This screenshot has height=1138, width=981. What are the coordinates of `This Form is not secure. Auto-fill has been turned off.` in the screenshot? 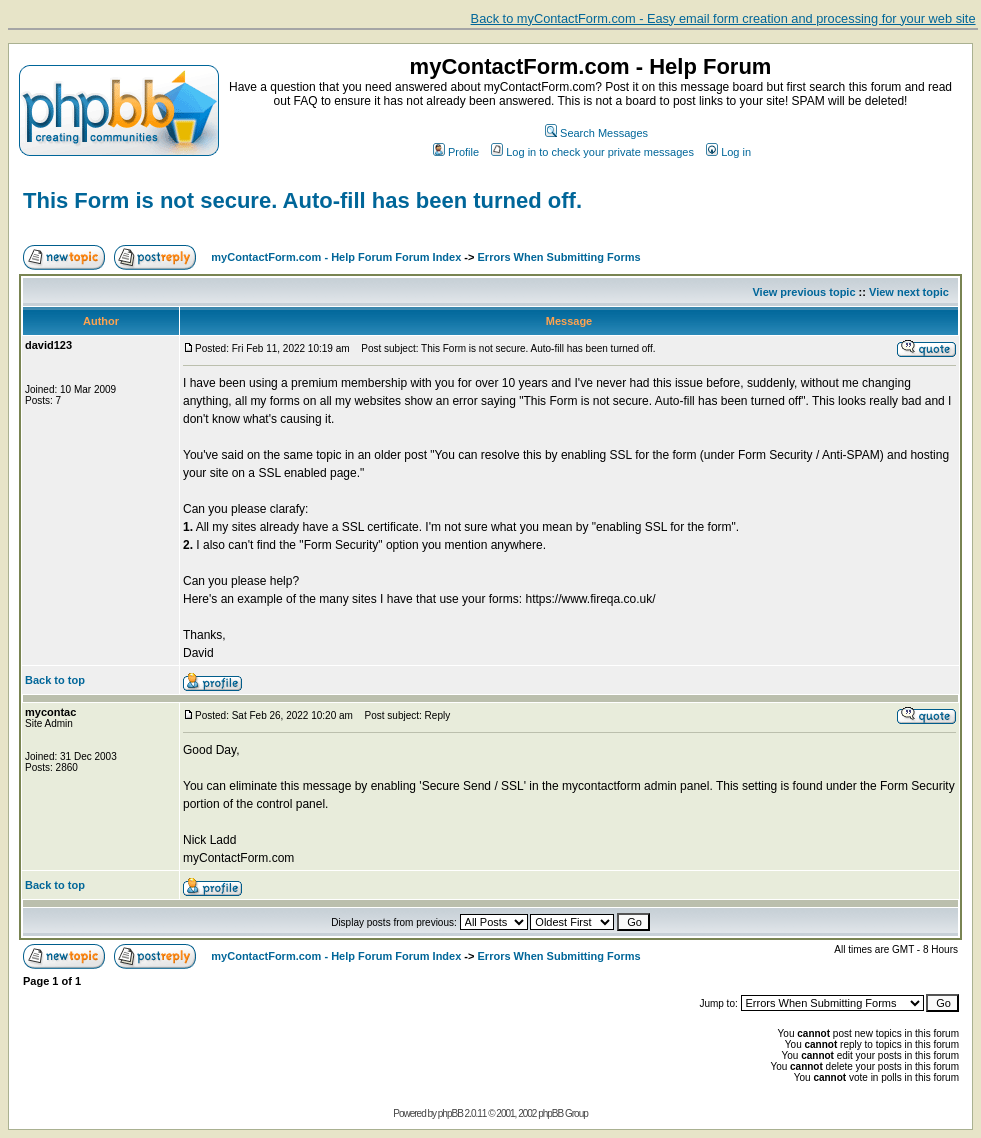 It's located at (302, 200).